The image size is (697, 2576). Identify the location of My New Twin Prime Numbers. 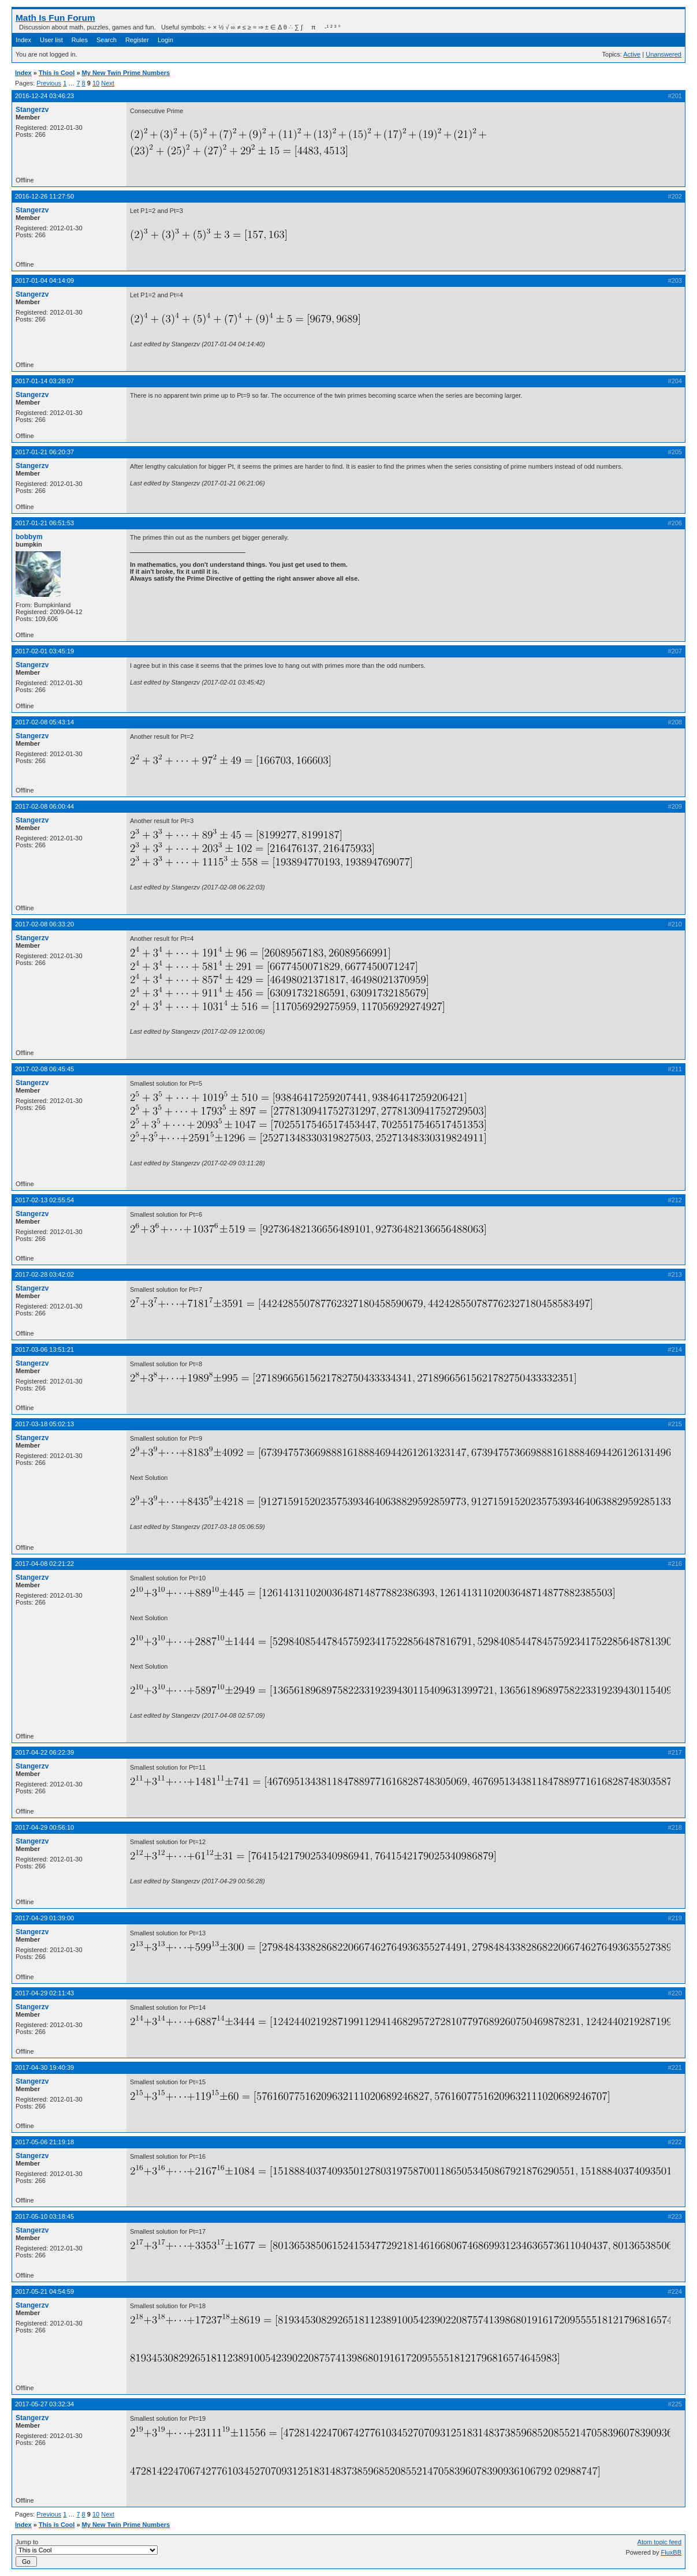
(126, 72).